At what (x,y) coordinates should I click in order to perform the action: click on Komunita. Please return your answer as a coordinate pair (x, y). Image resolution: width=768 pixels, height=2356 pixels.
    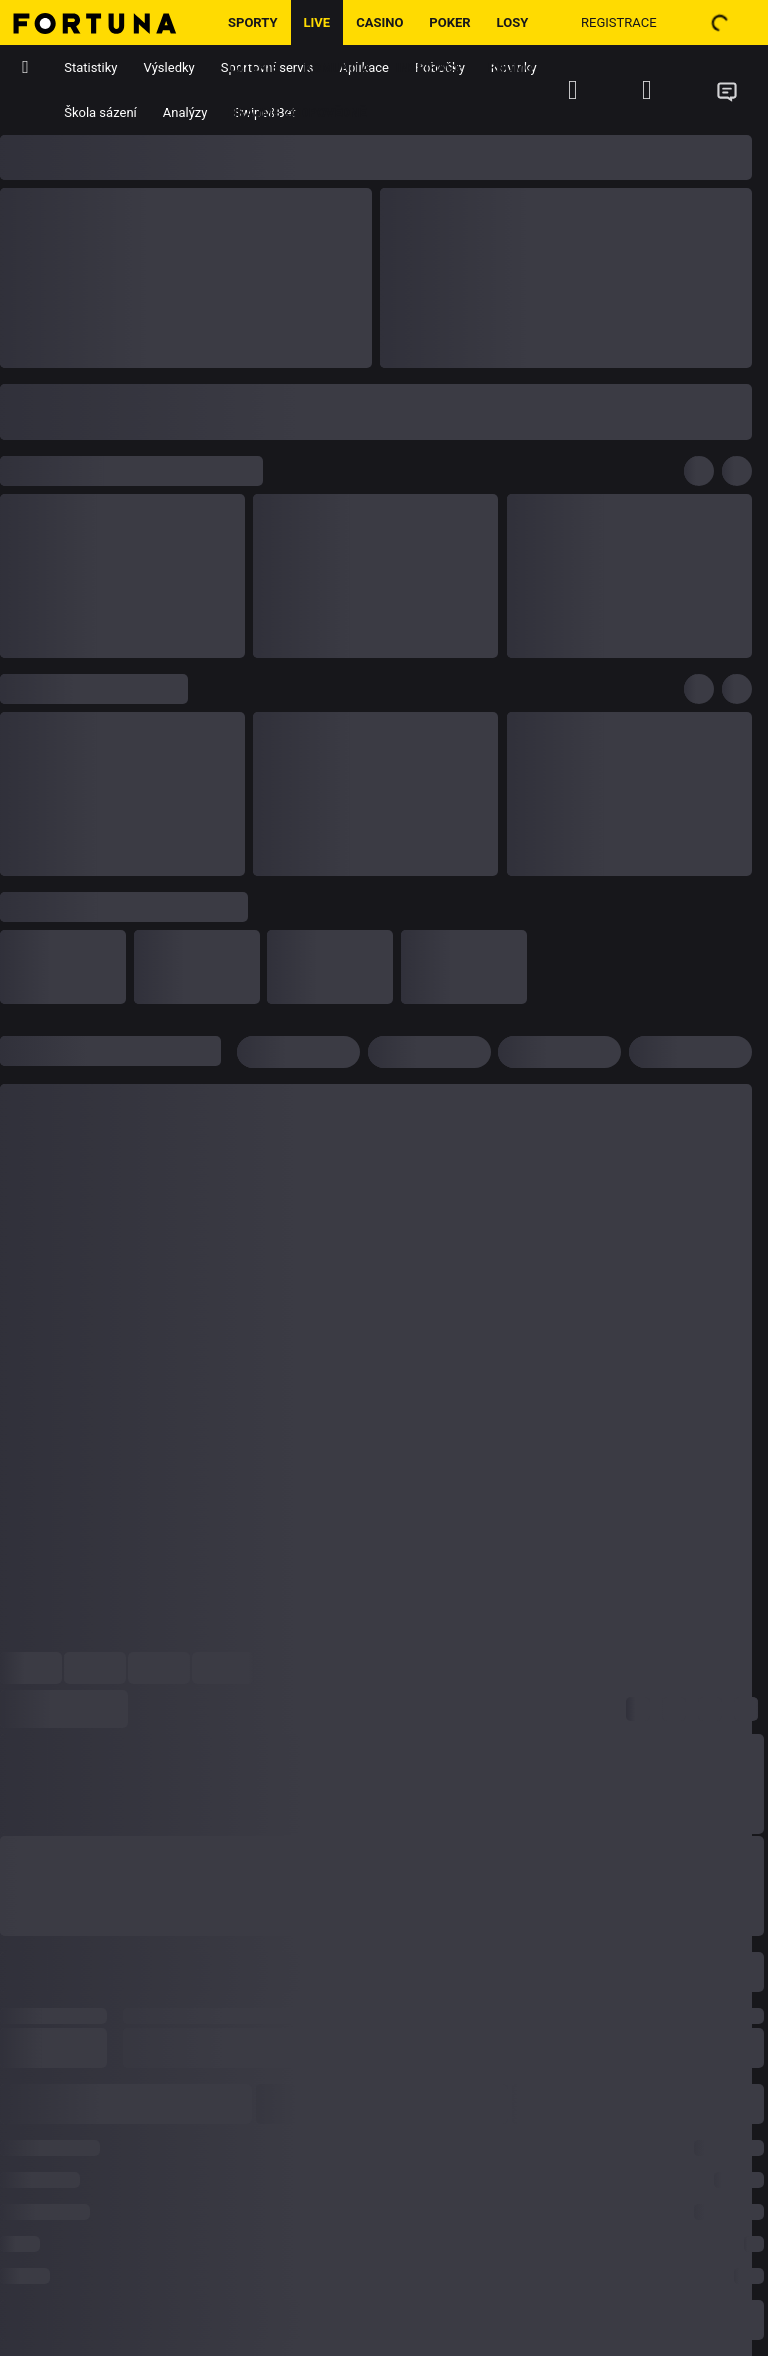
    Looking at the image, I should click on (337, 67).